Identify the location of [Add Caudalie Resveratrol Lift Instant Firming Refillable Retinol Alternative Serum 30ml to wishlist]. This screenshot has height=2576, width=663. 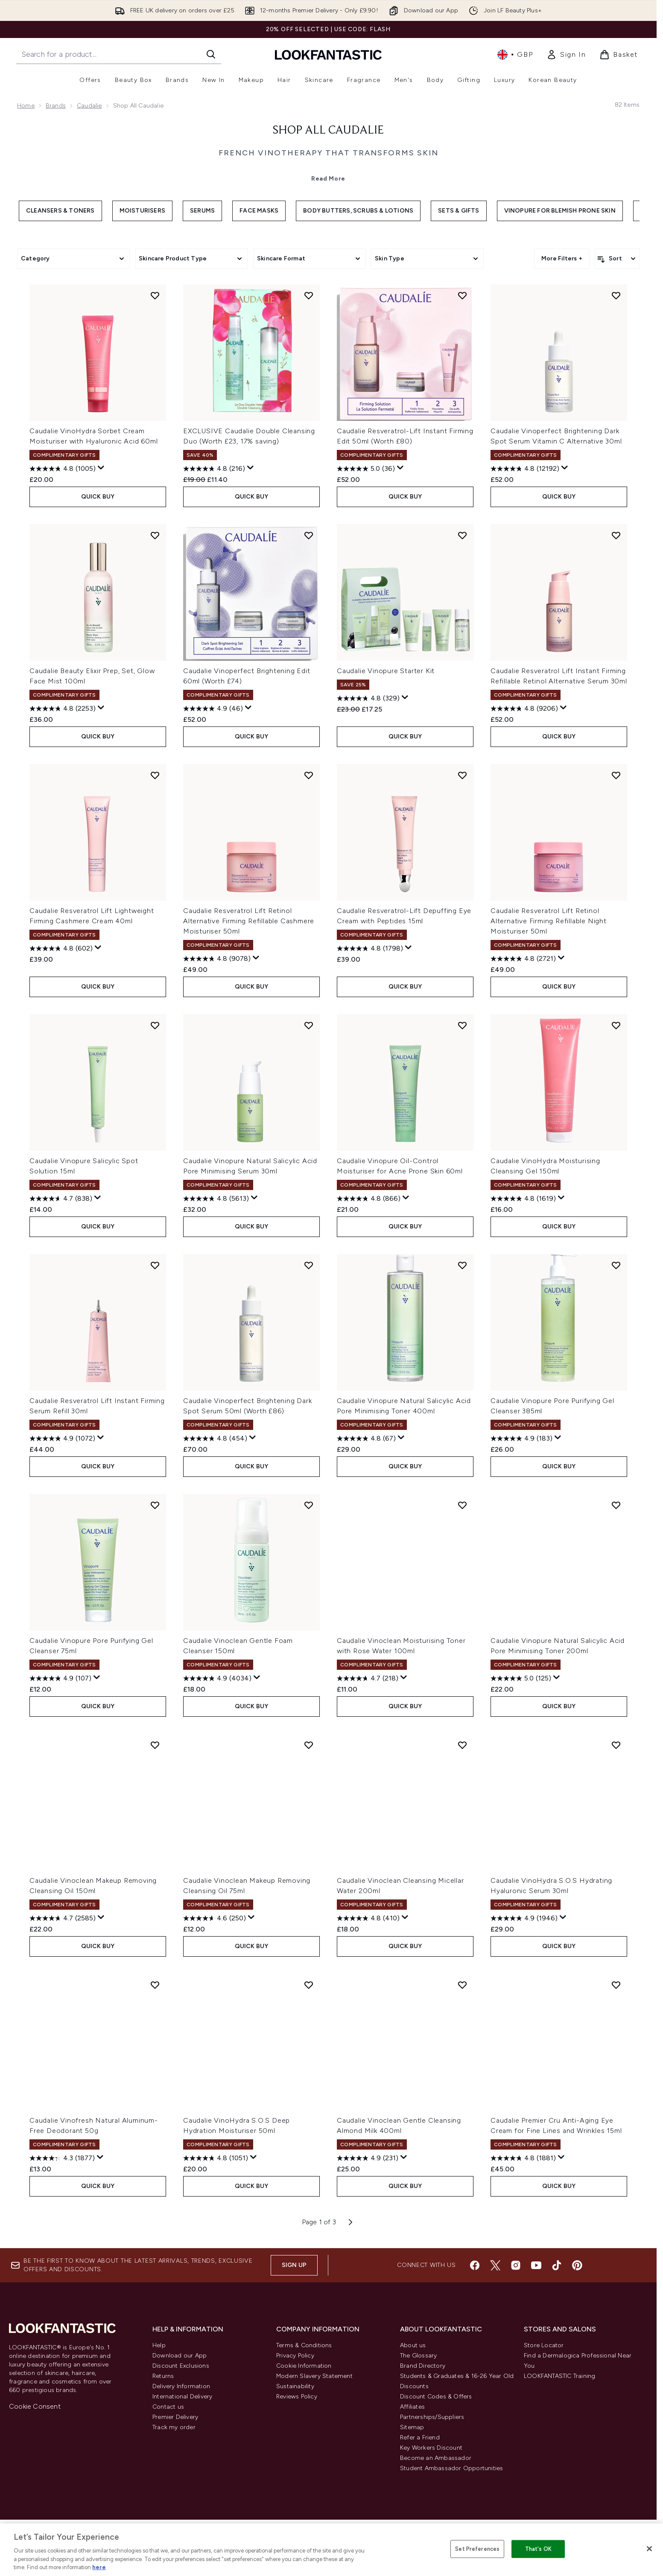
(616, 535).